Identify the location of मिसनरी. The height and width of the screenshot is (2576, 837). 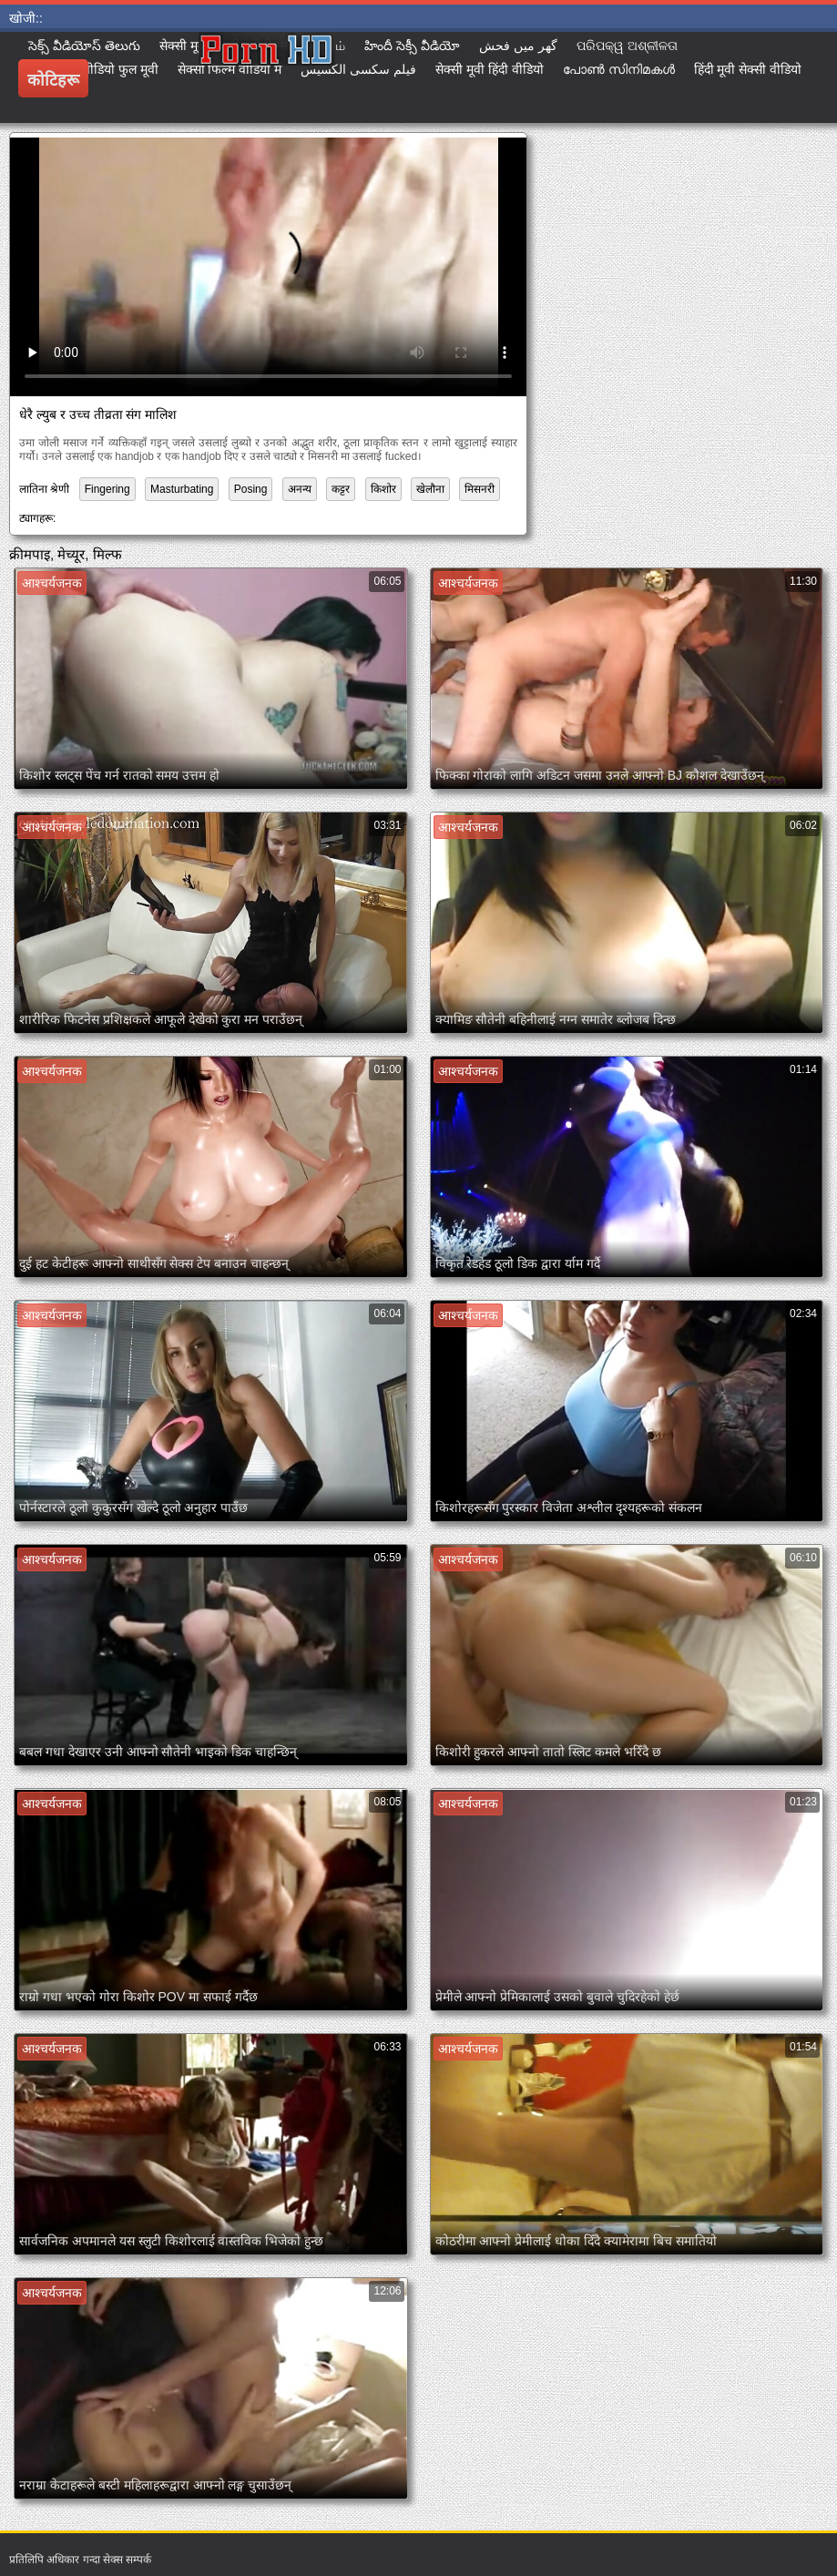
(479, 489).